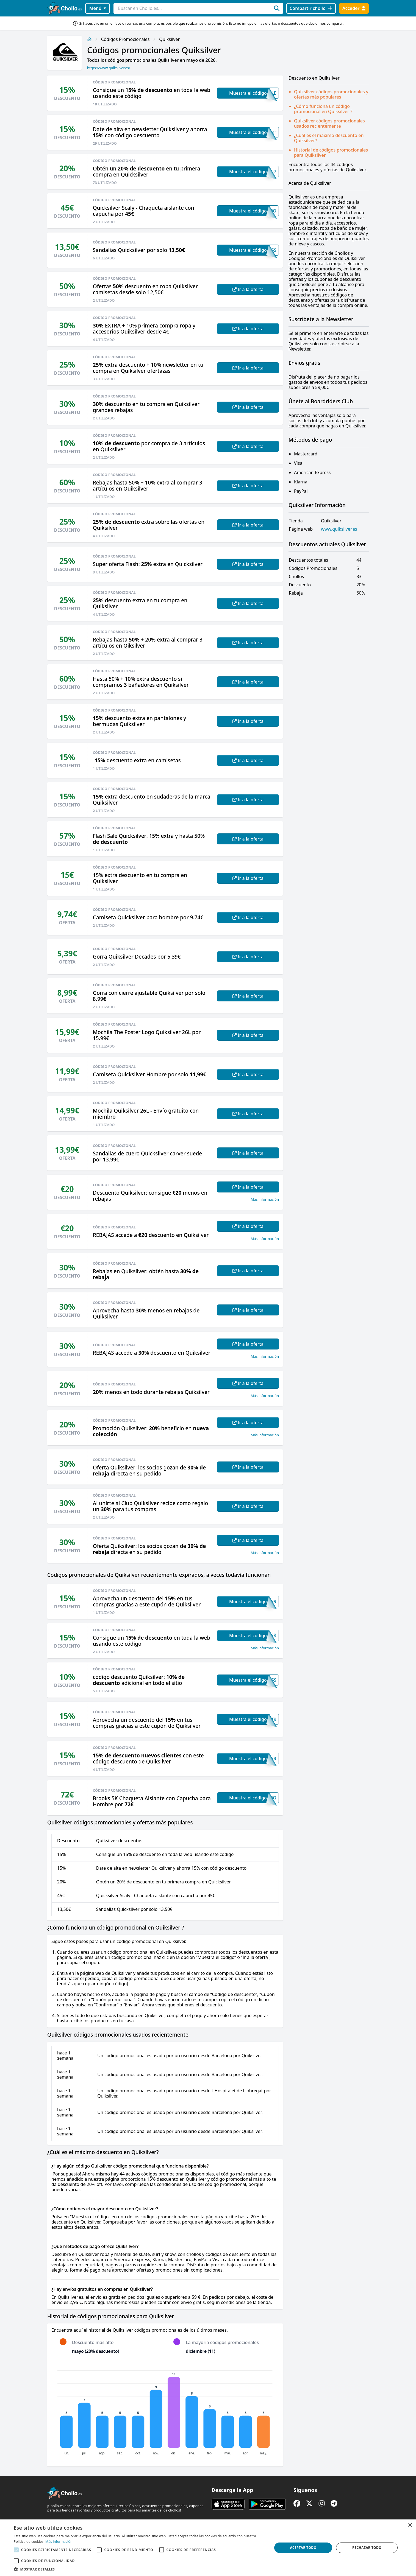  Describe the element at coordinates (329, 138) in the screenshot. I see `¿Cuál es el máximo descuento en Quiksilver?` at that location.